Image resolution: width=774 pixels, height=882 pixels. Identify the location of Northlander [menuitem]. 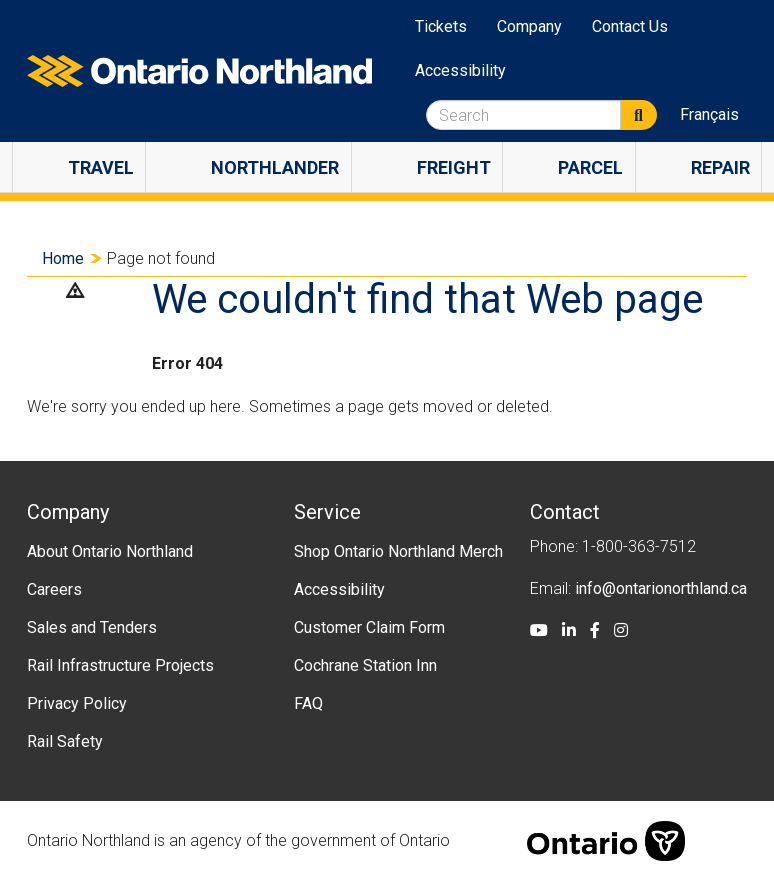
(275, 167).